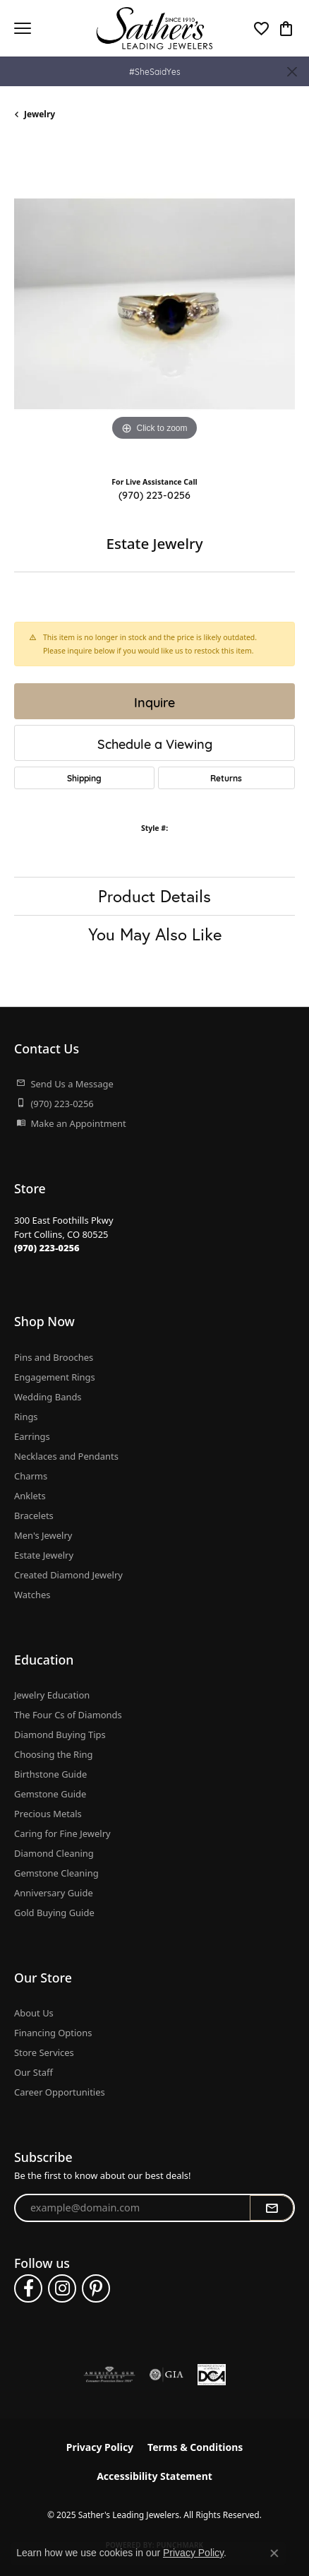  What do you see at coordinates (43, 1555) in the screenshot?
I see `Estate Jewelry [menuitem]` at bounding box center [43, 1555].